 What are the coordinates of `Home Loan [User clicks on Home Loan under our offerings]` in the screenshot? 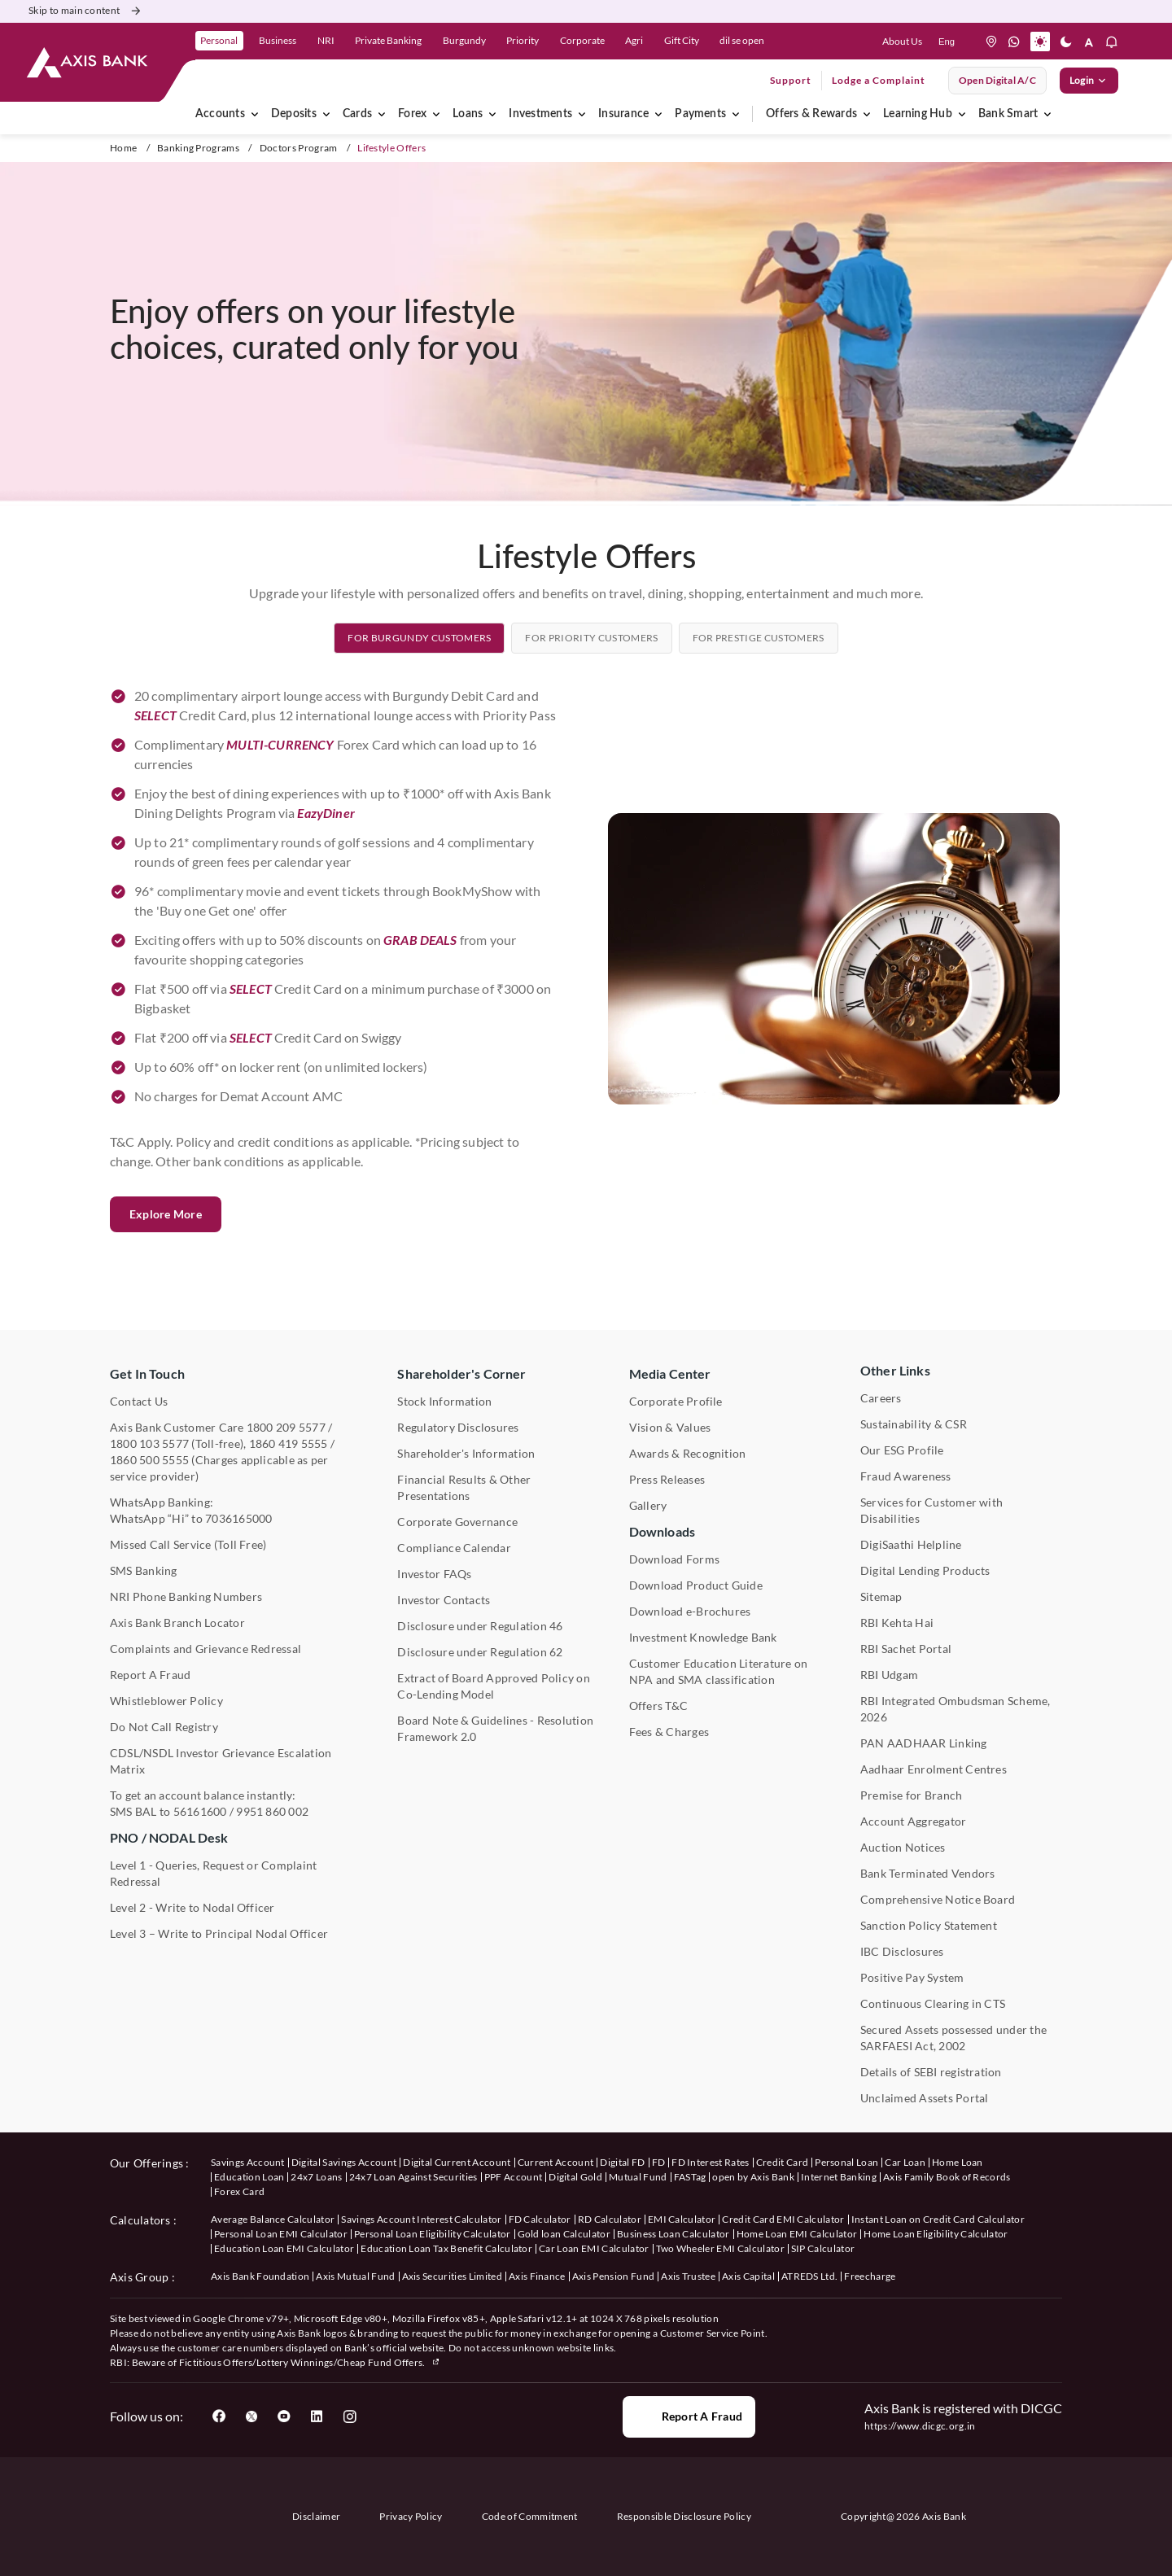 It's located at (957, 2162).